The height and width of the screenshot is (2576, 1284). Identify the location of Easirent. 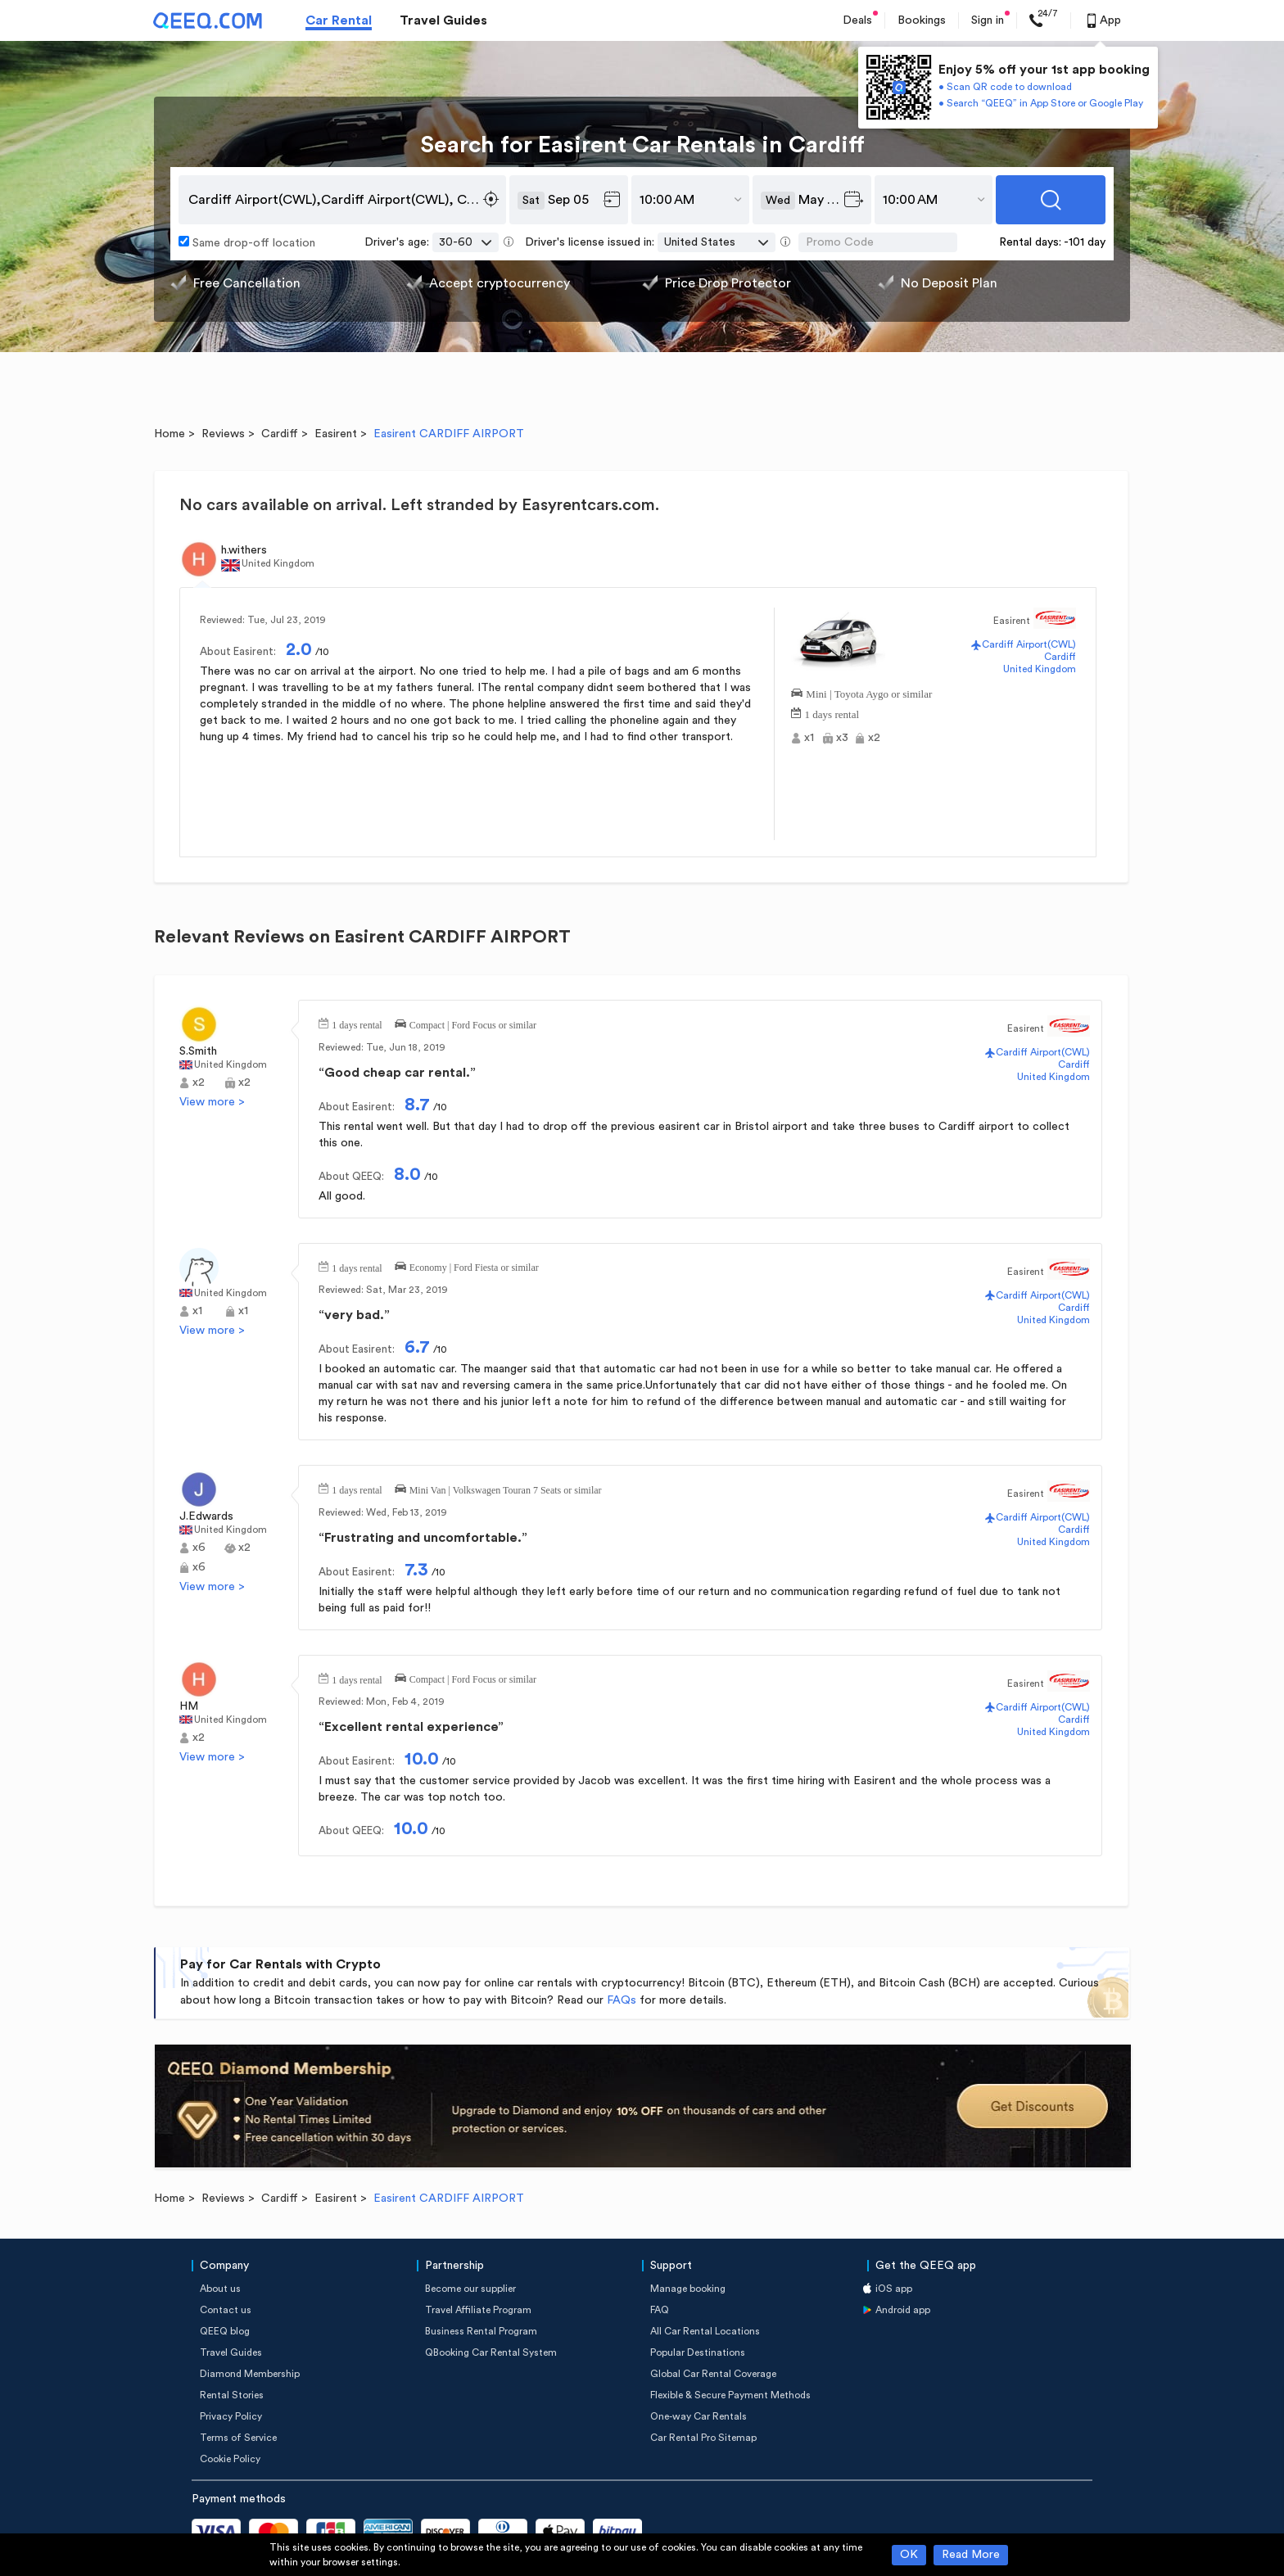
(335, 434).